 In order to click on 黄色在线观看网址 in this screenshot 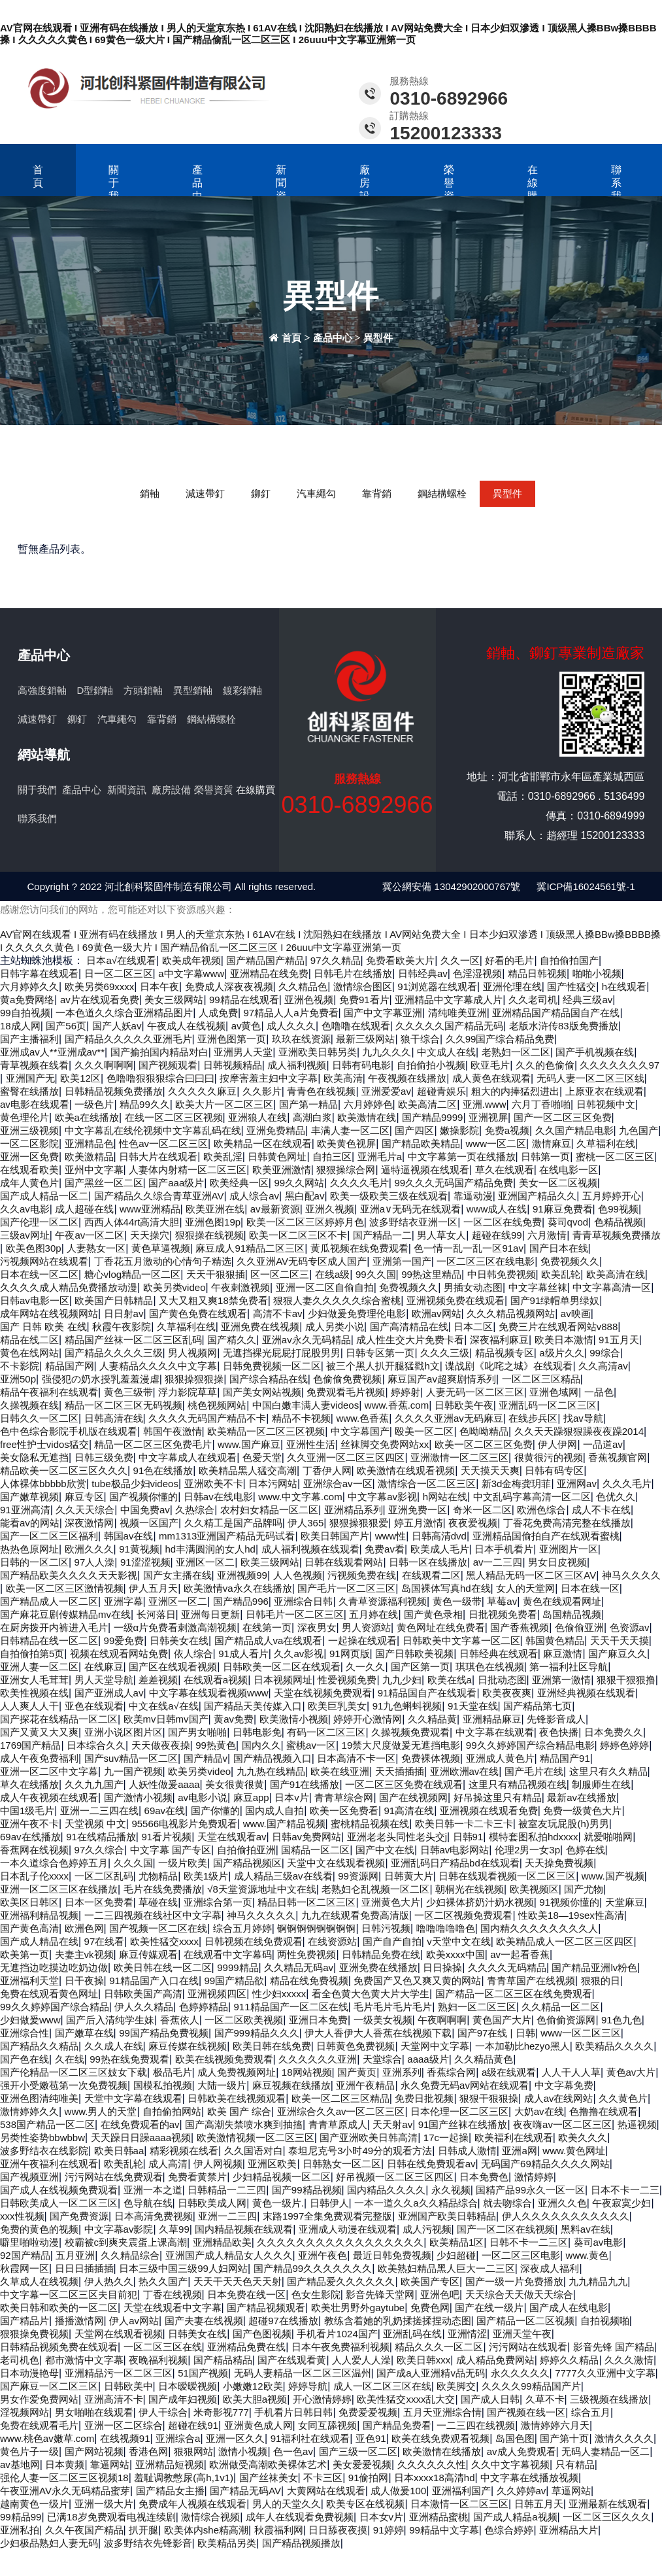, I will do `click(562, 1601)`.